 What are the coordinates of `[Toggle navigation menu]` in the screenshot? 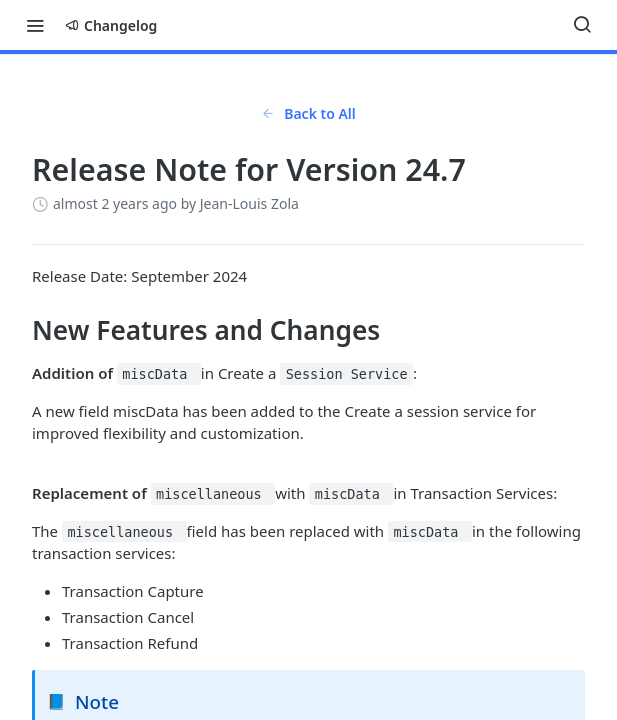 It's located at (35, 25).